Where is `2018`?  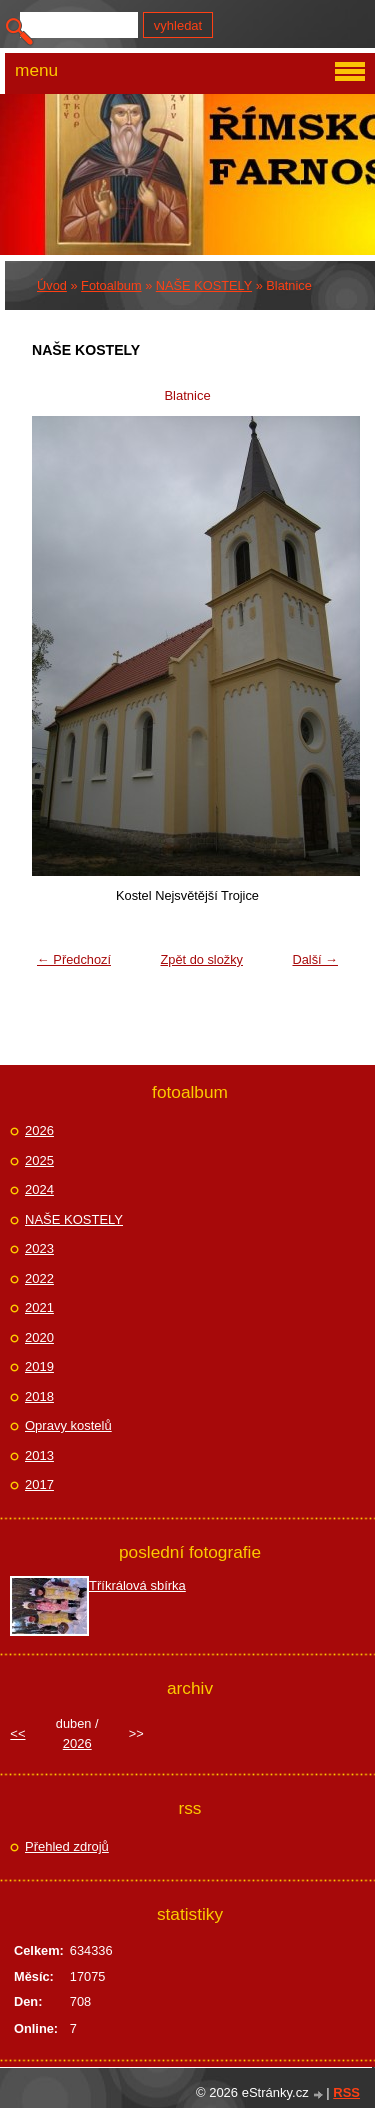
2018 is located at coordinates (39, 1396).